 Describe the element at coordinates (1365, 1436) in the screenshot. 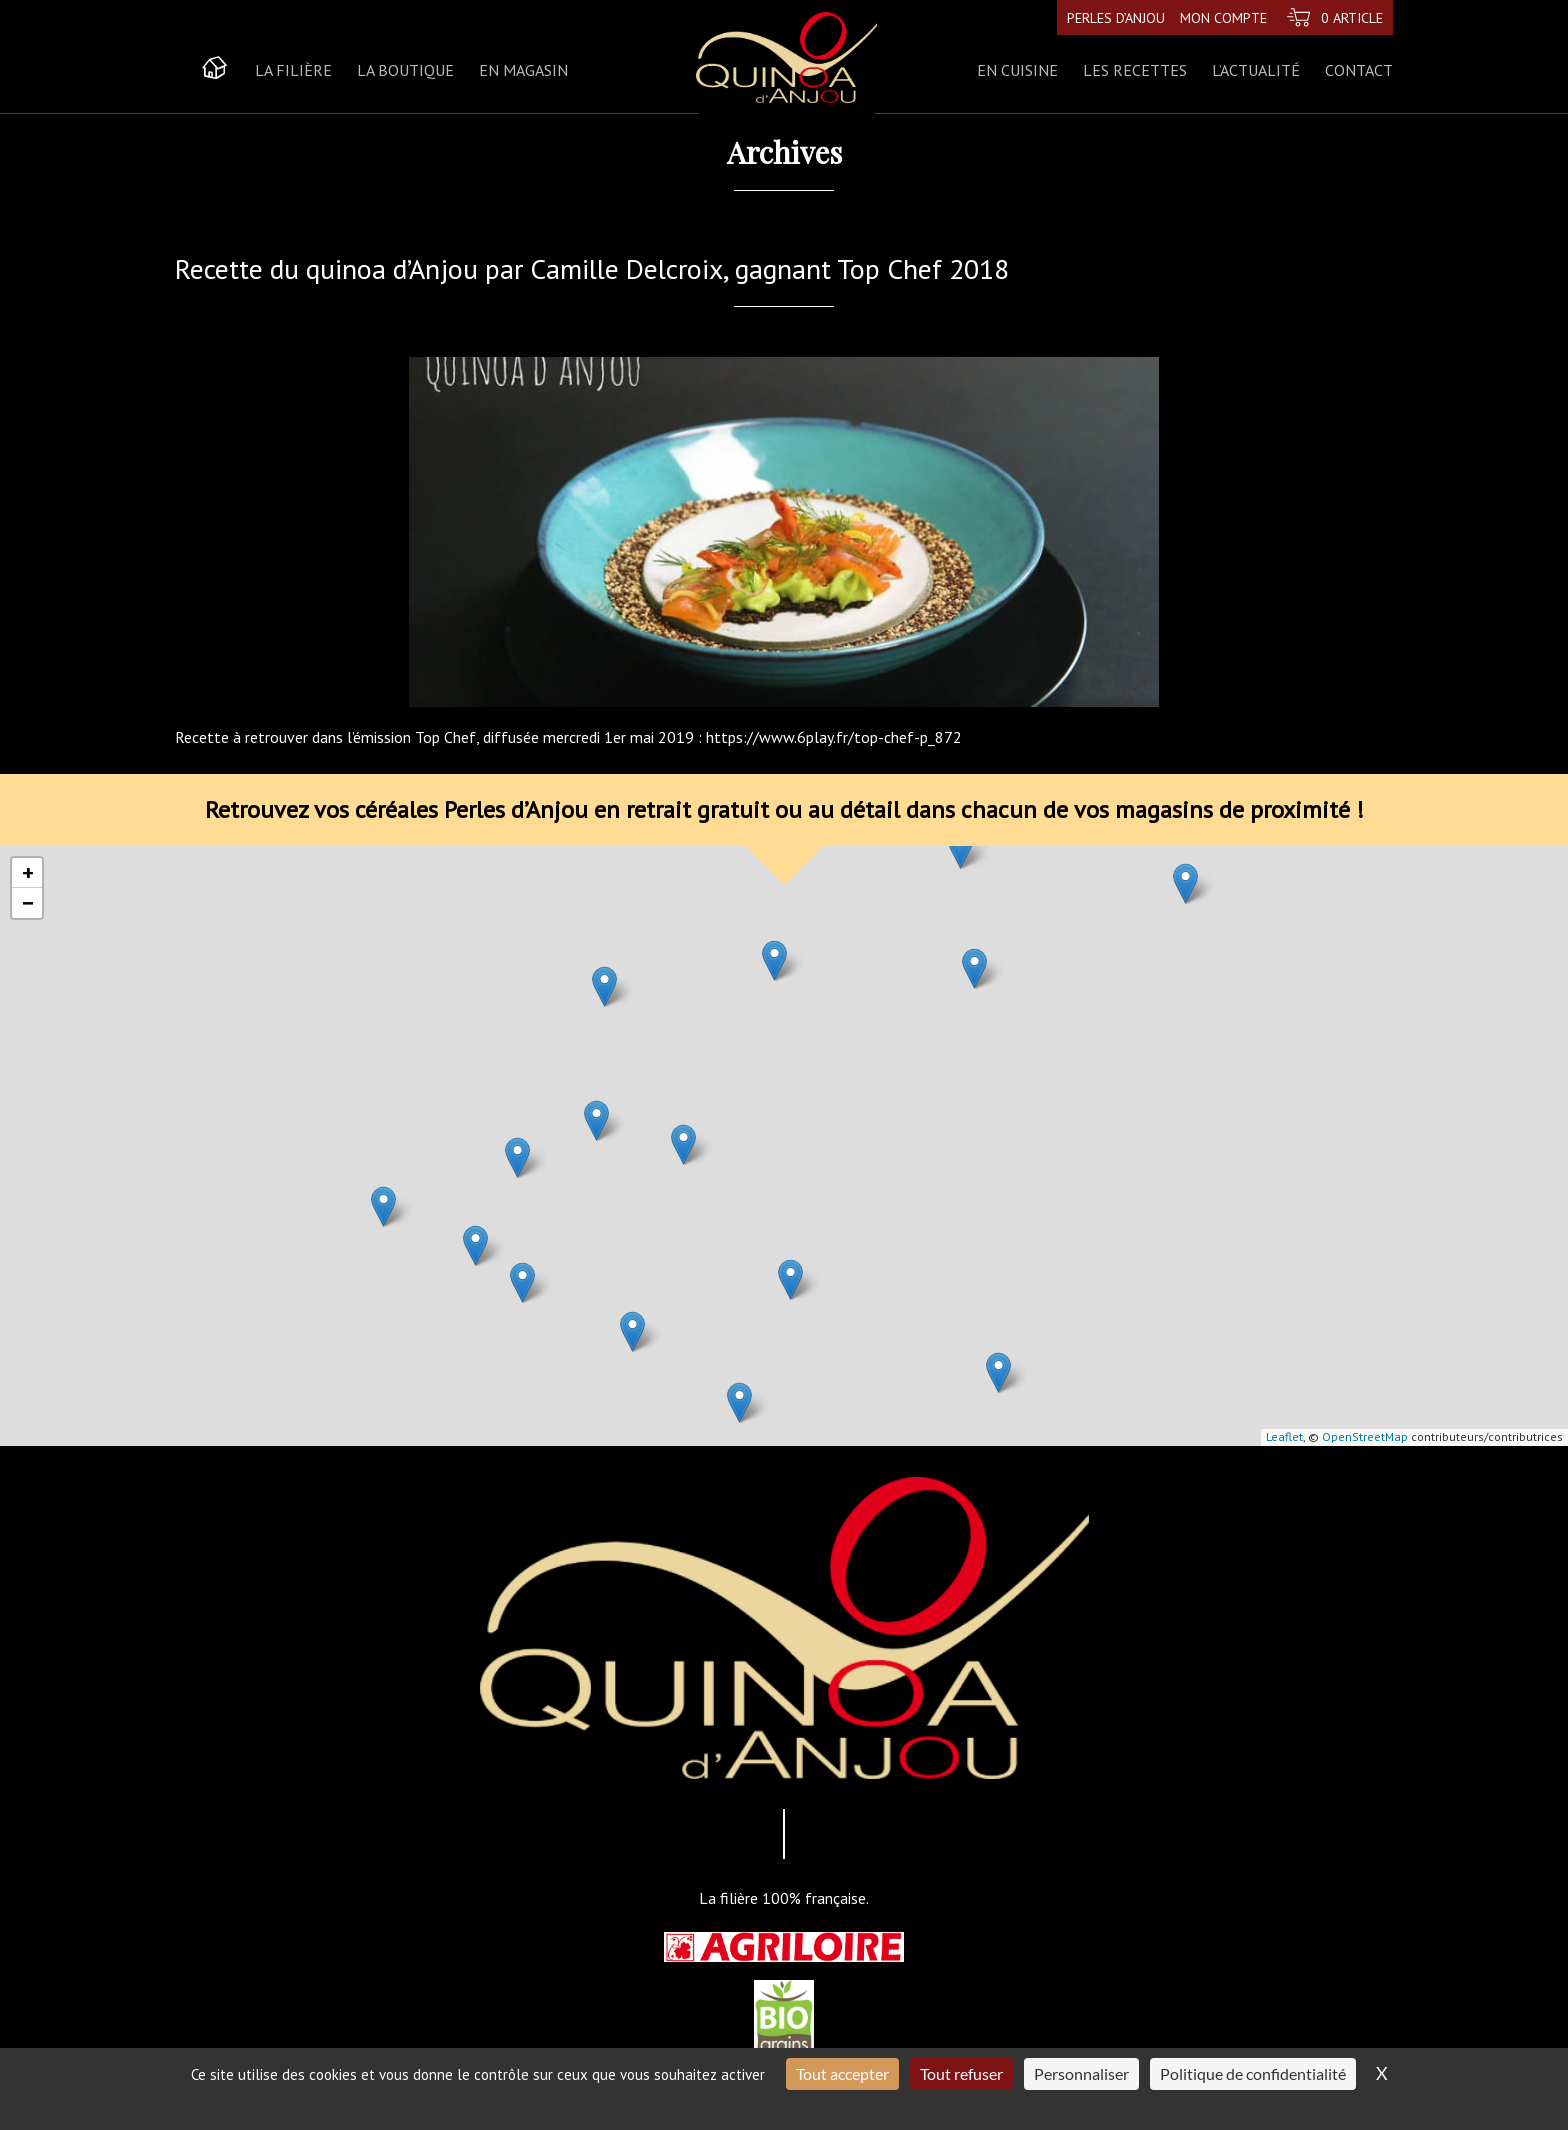

I see `OpenStreetMap` at that location.